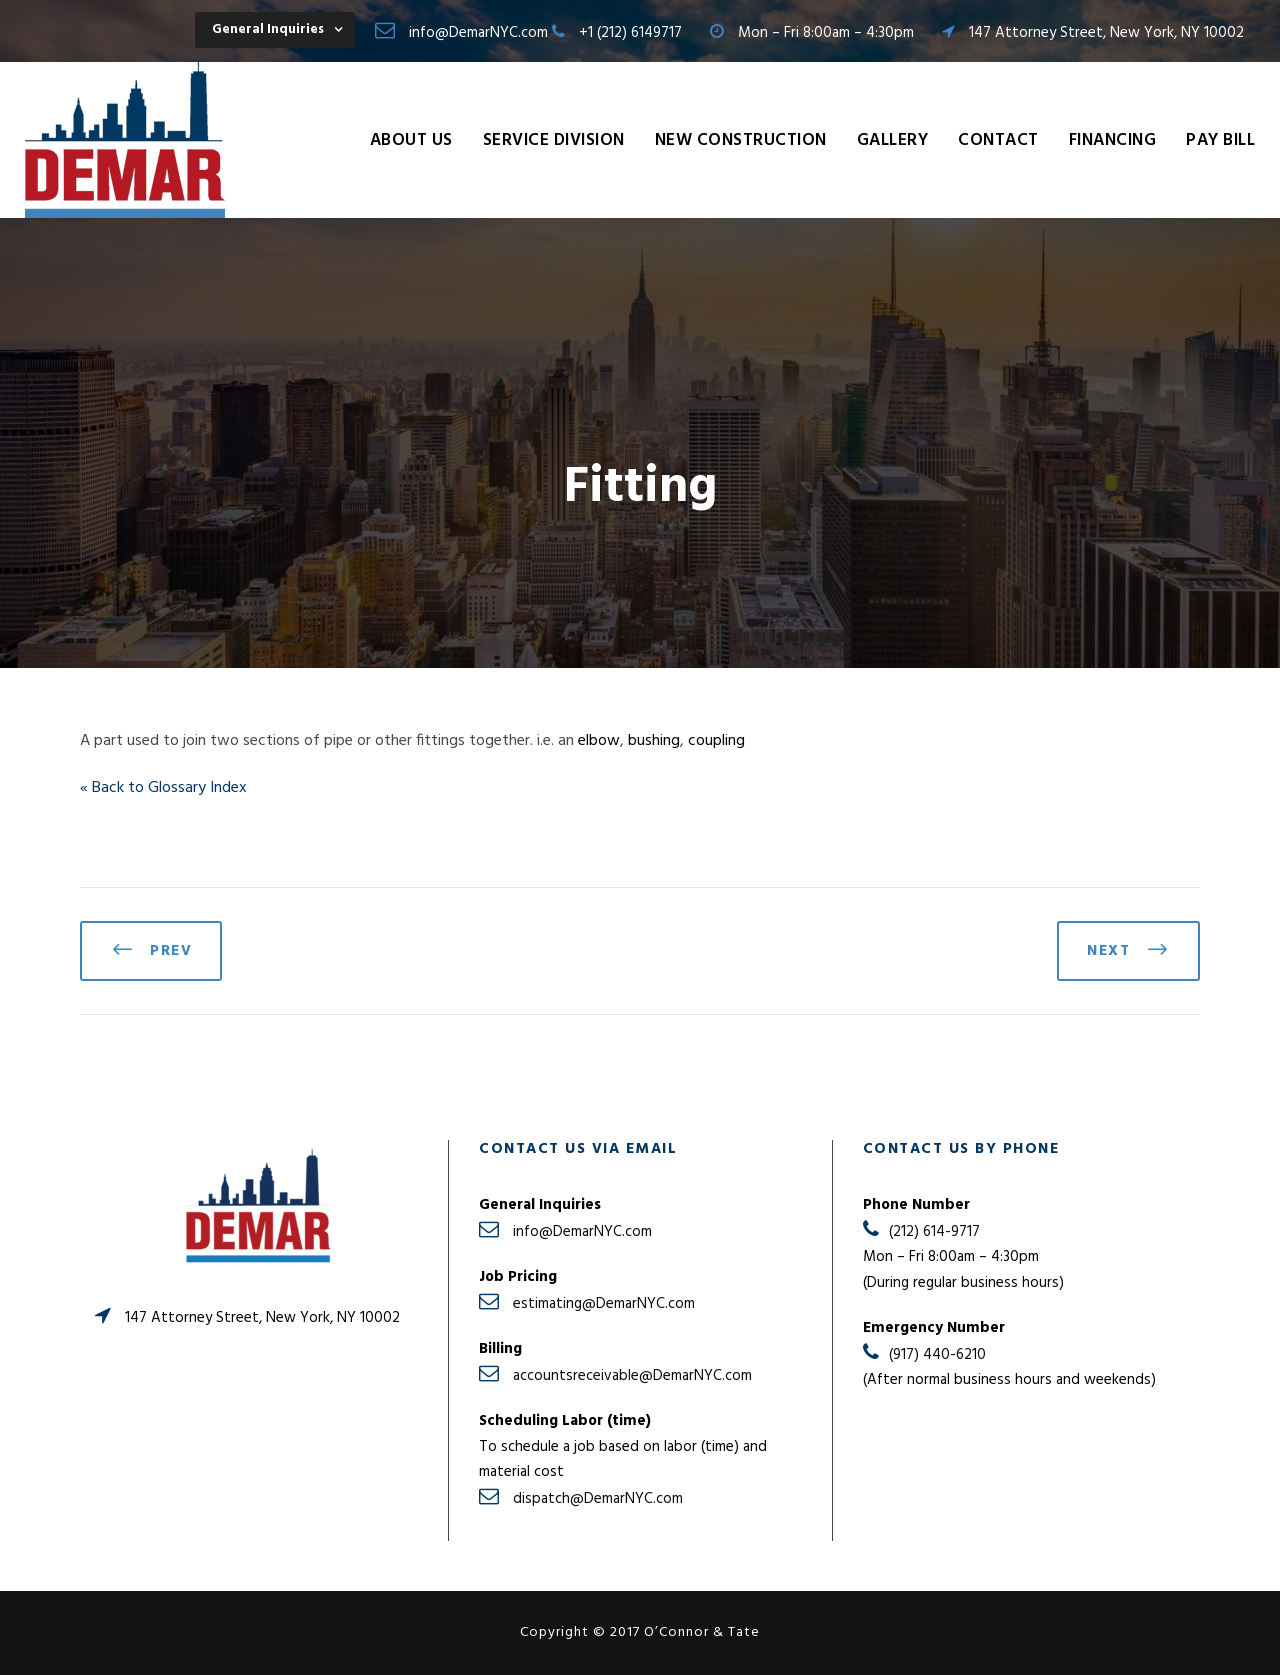  What do you see at coordinates (640, 1632) in the screenshot?
I see `Copyright © 2017 O’Connor & Tate` at bounding box center [640, 1632].